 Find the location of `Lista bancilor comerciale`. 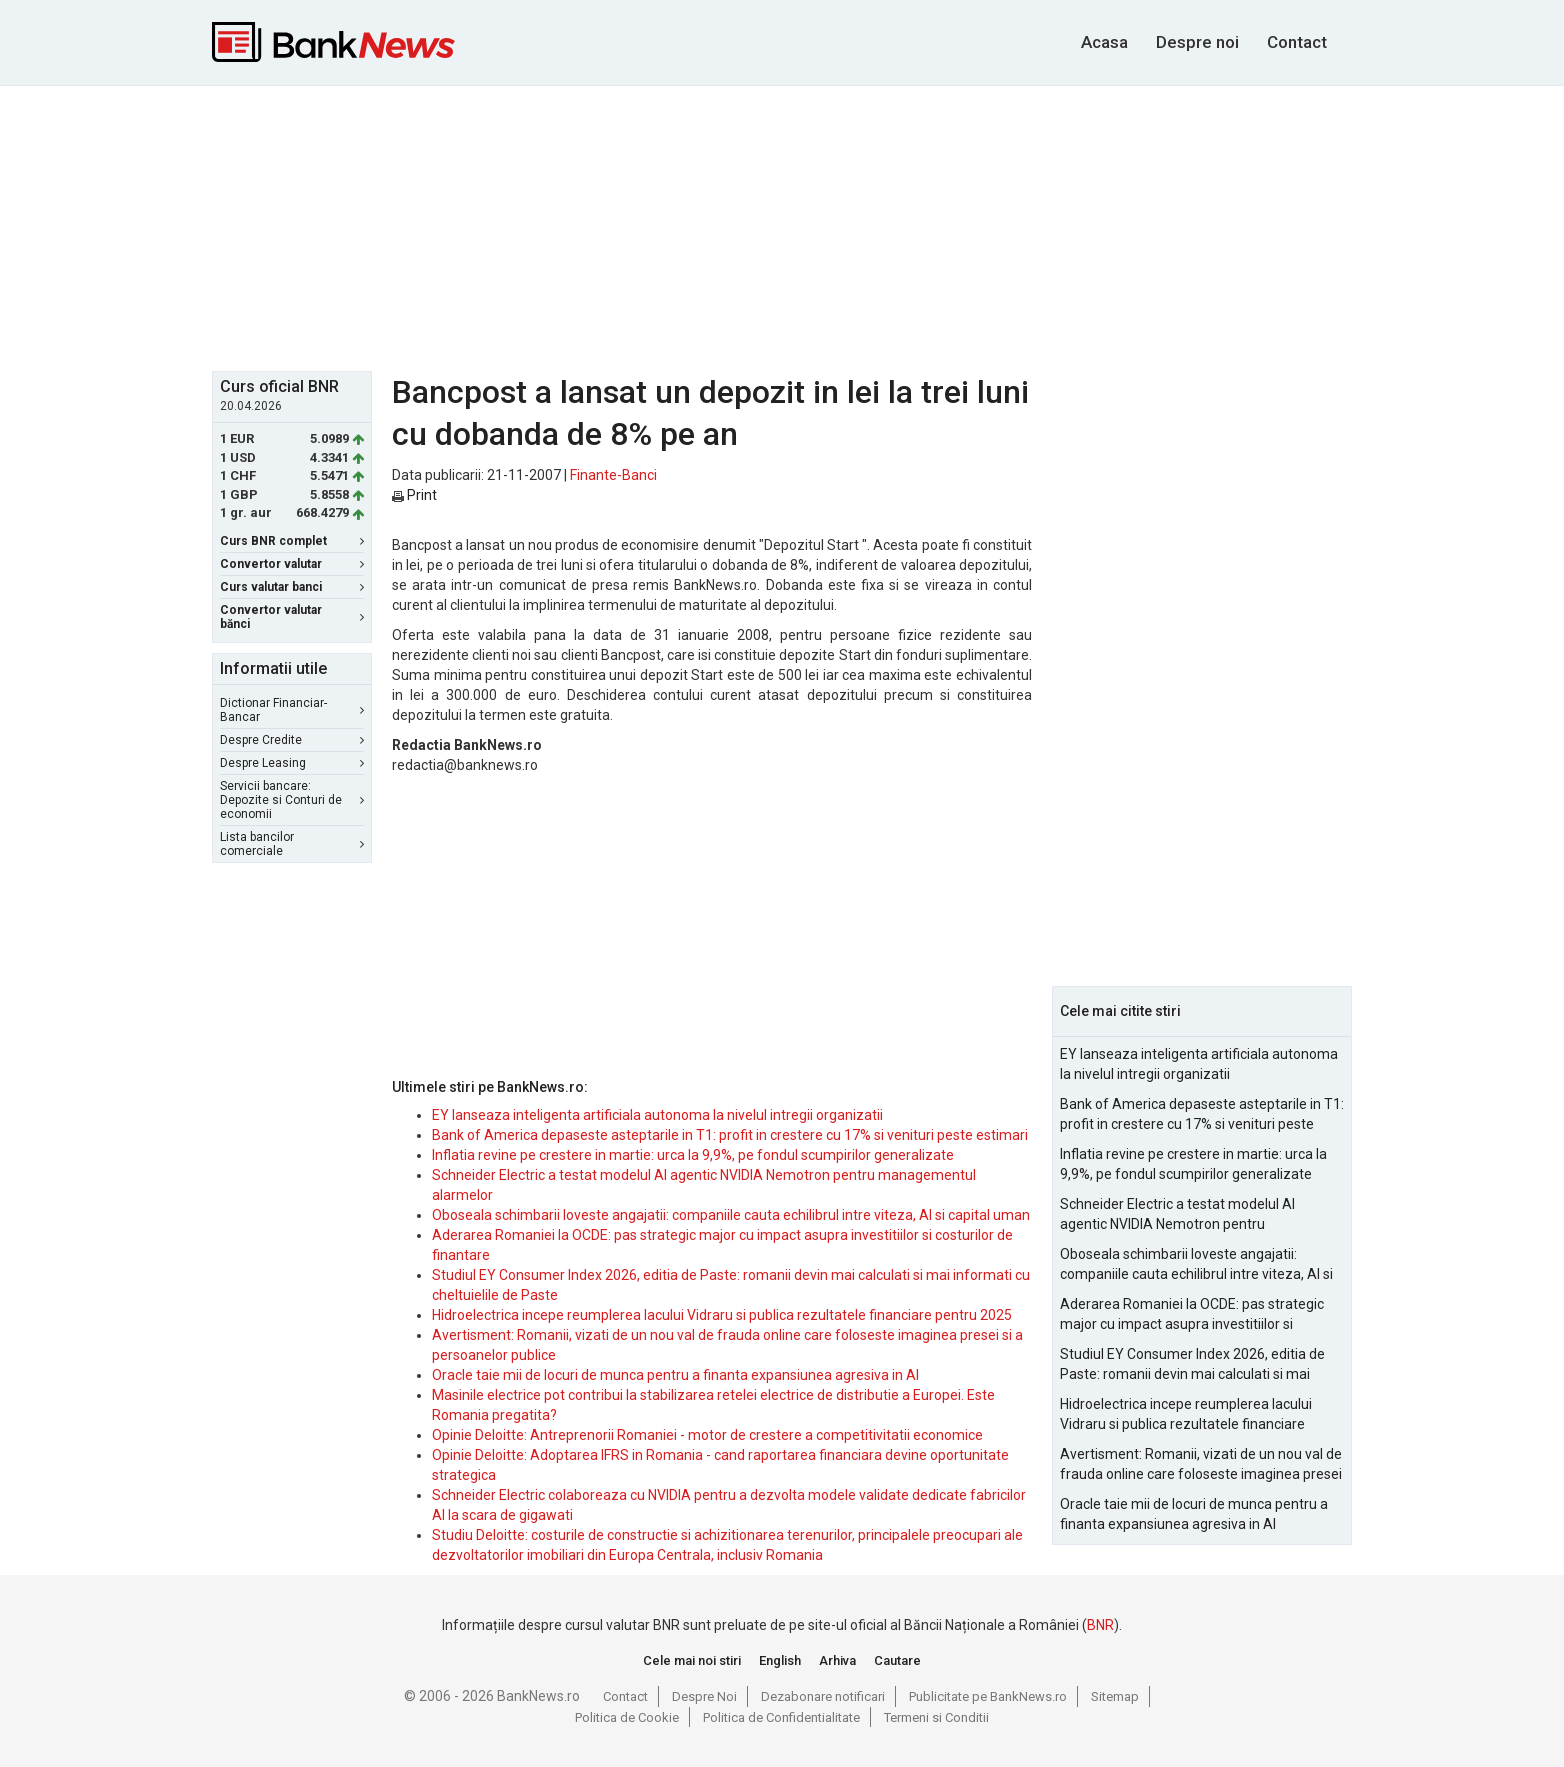

Lista bancilor comerciale is located at coordinates (292, 844).